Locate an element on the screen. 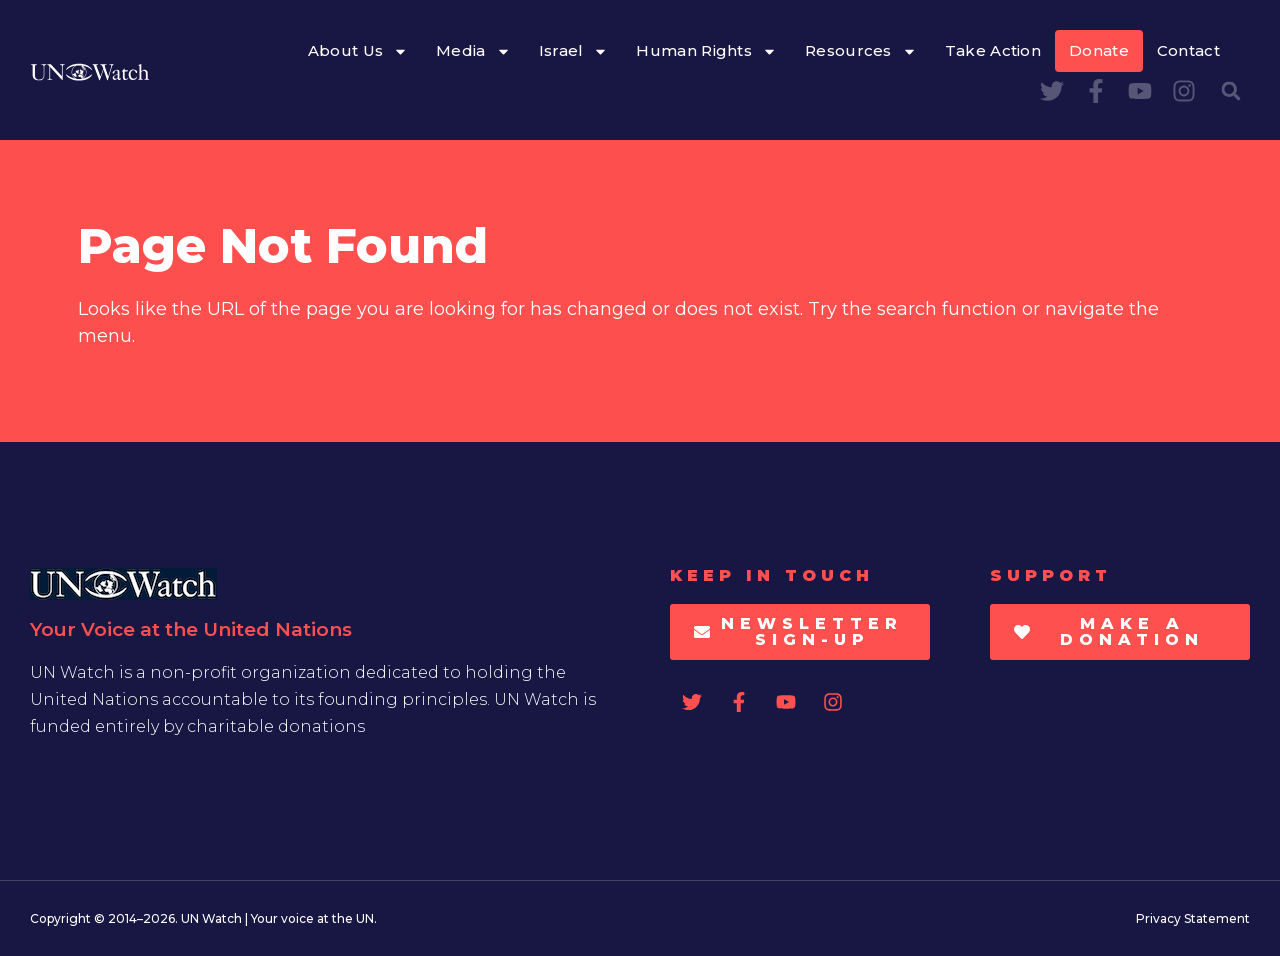 The width and height of the screenshot is (1280, 956). Media is located at coordinates (473, 51).